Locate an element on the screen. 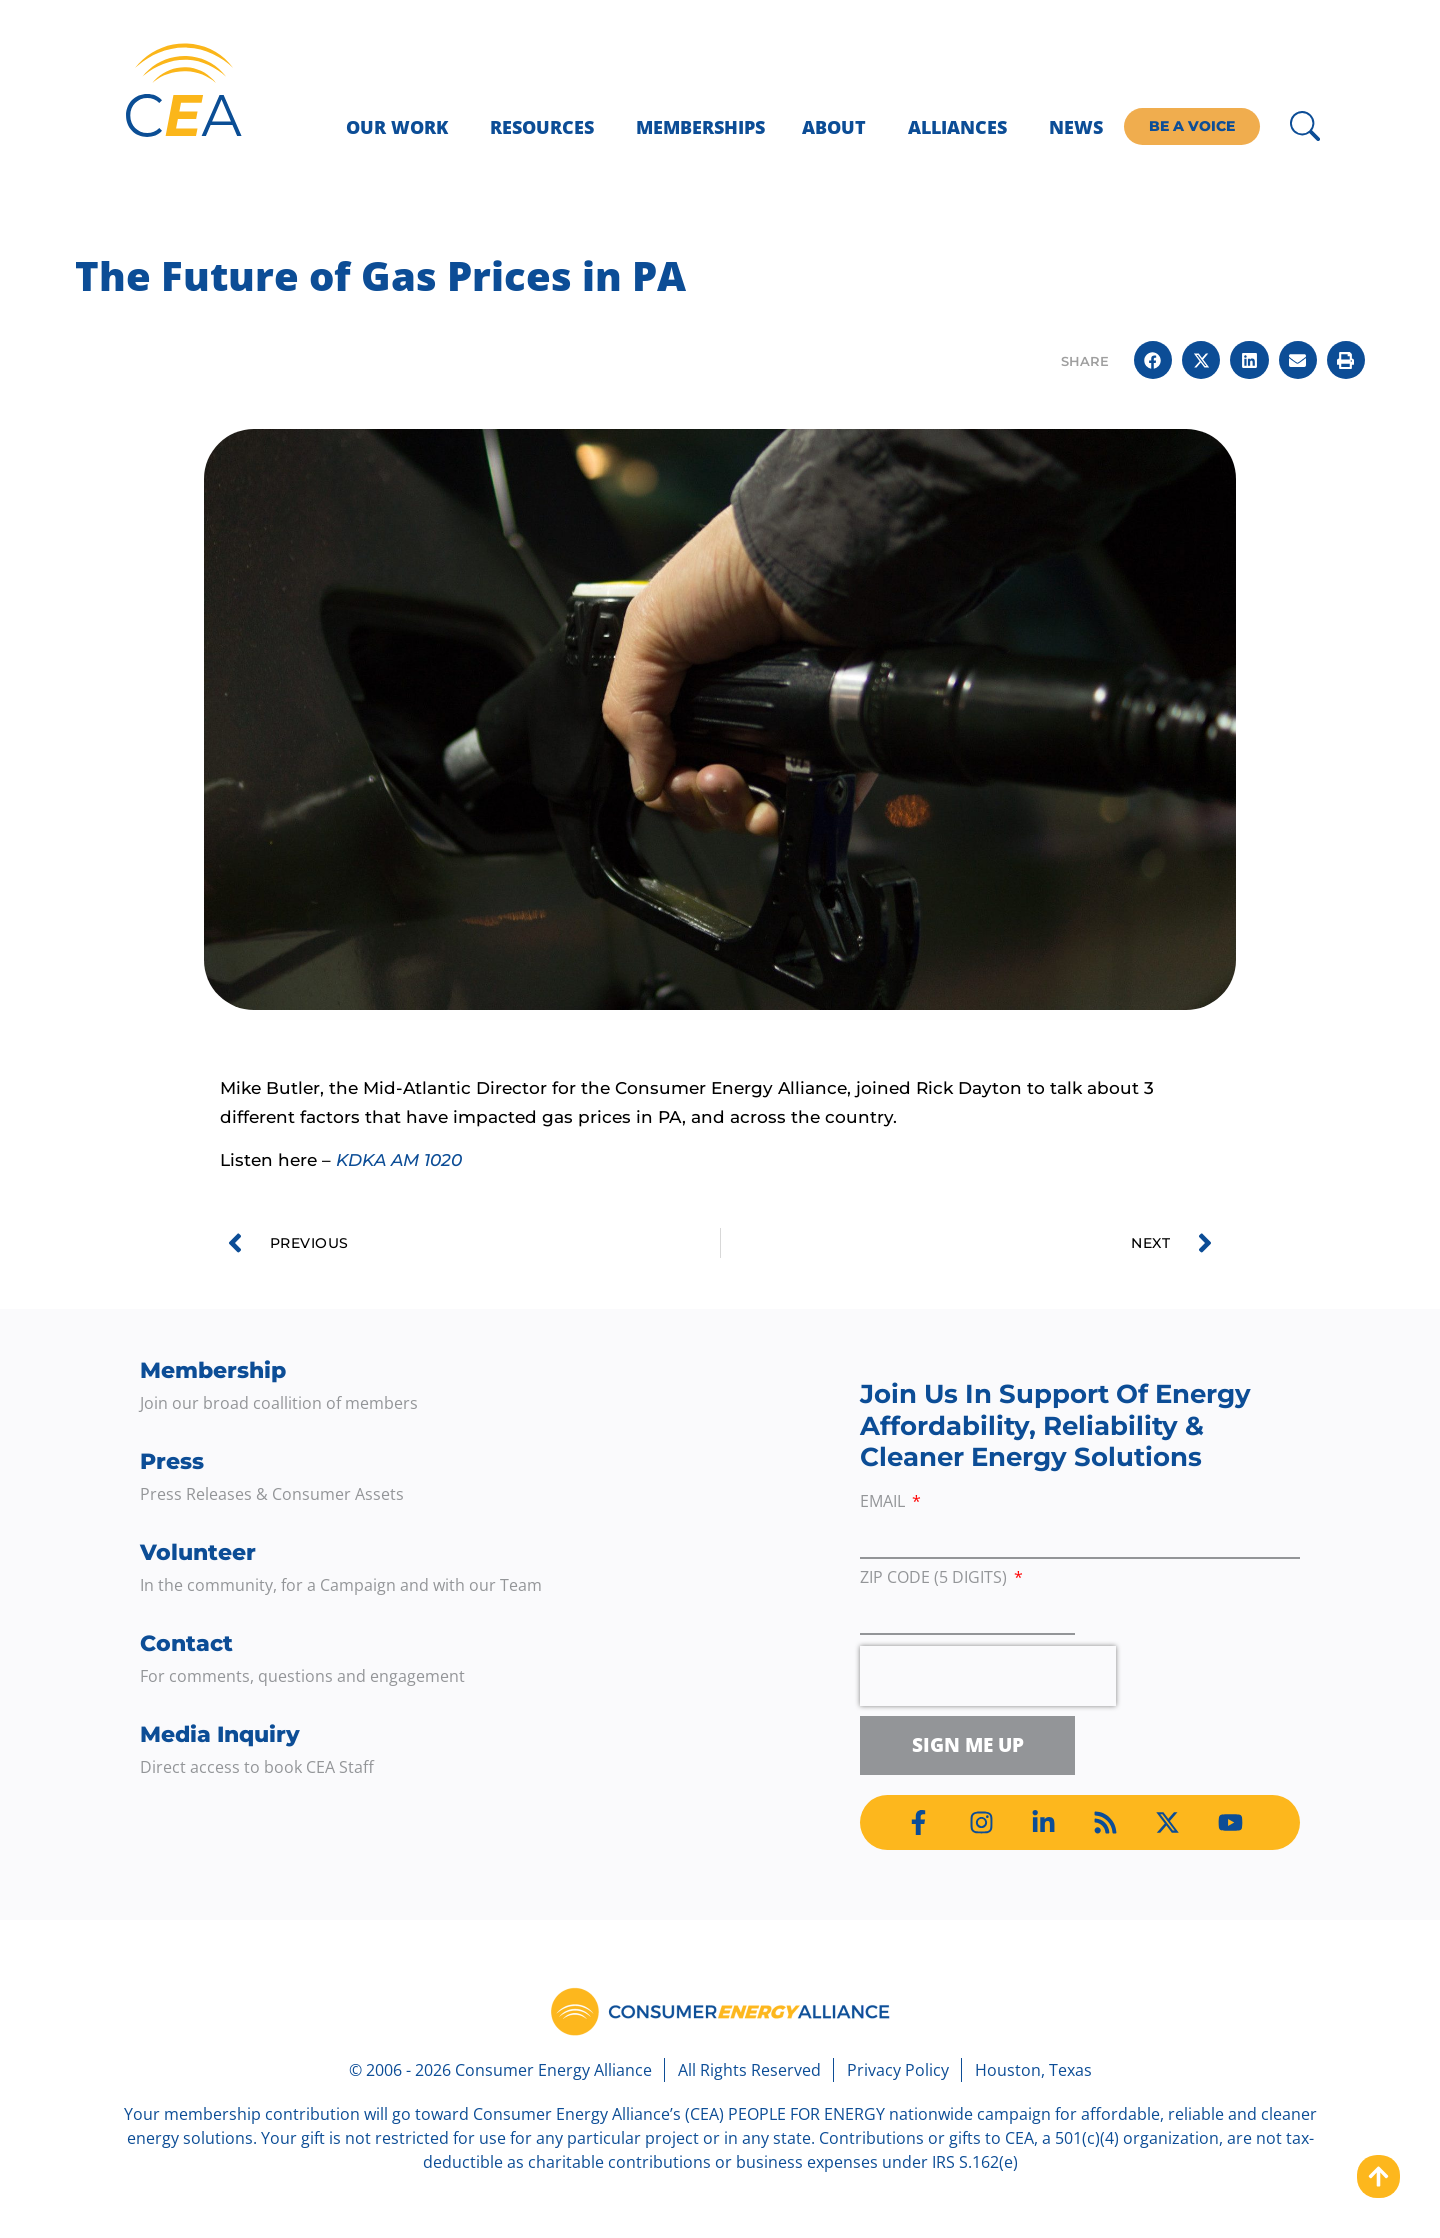 The image size is (1440, 2238). Volunteer is located at coordinates (198, 1552).